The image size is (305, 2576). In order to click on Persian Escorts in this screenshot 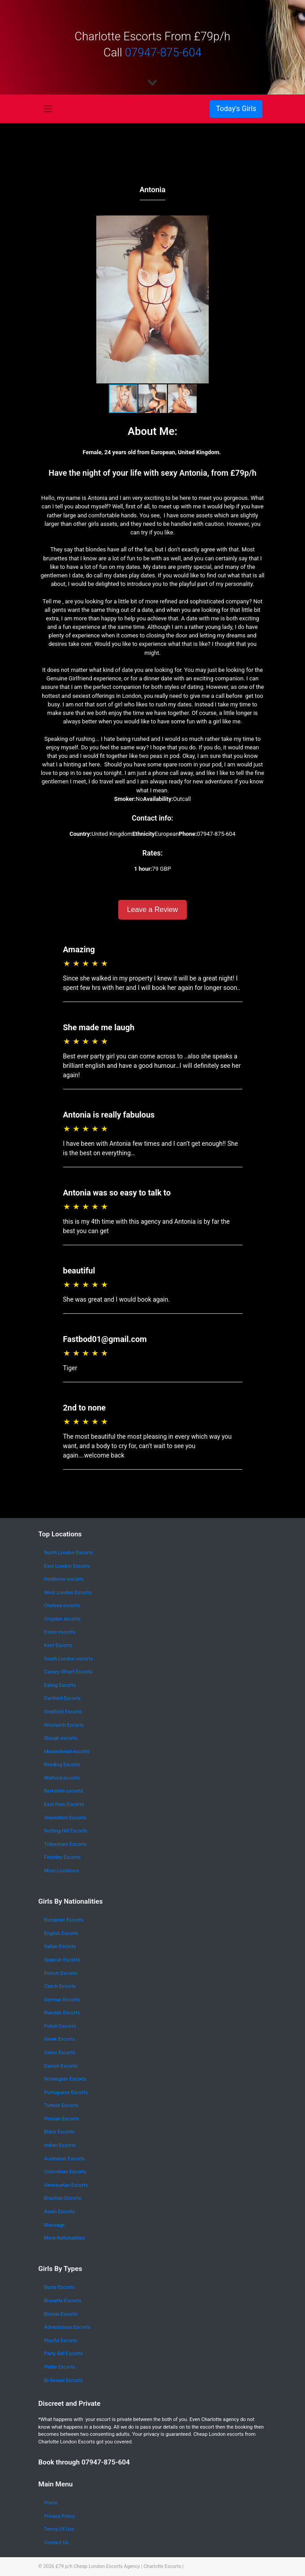, I will do `click(61, 2119)`.